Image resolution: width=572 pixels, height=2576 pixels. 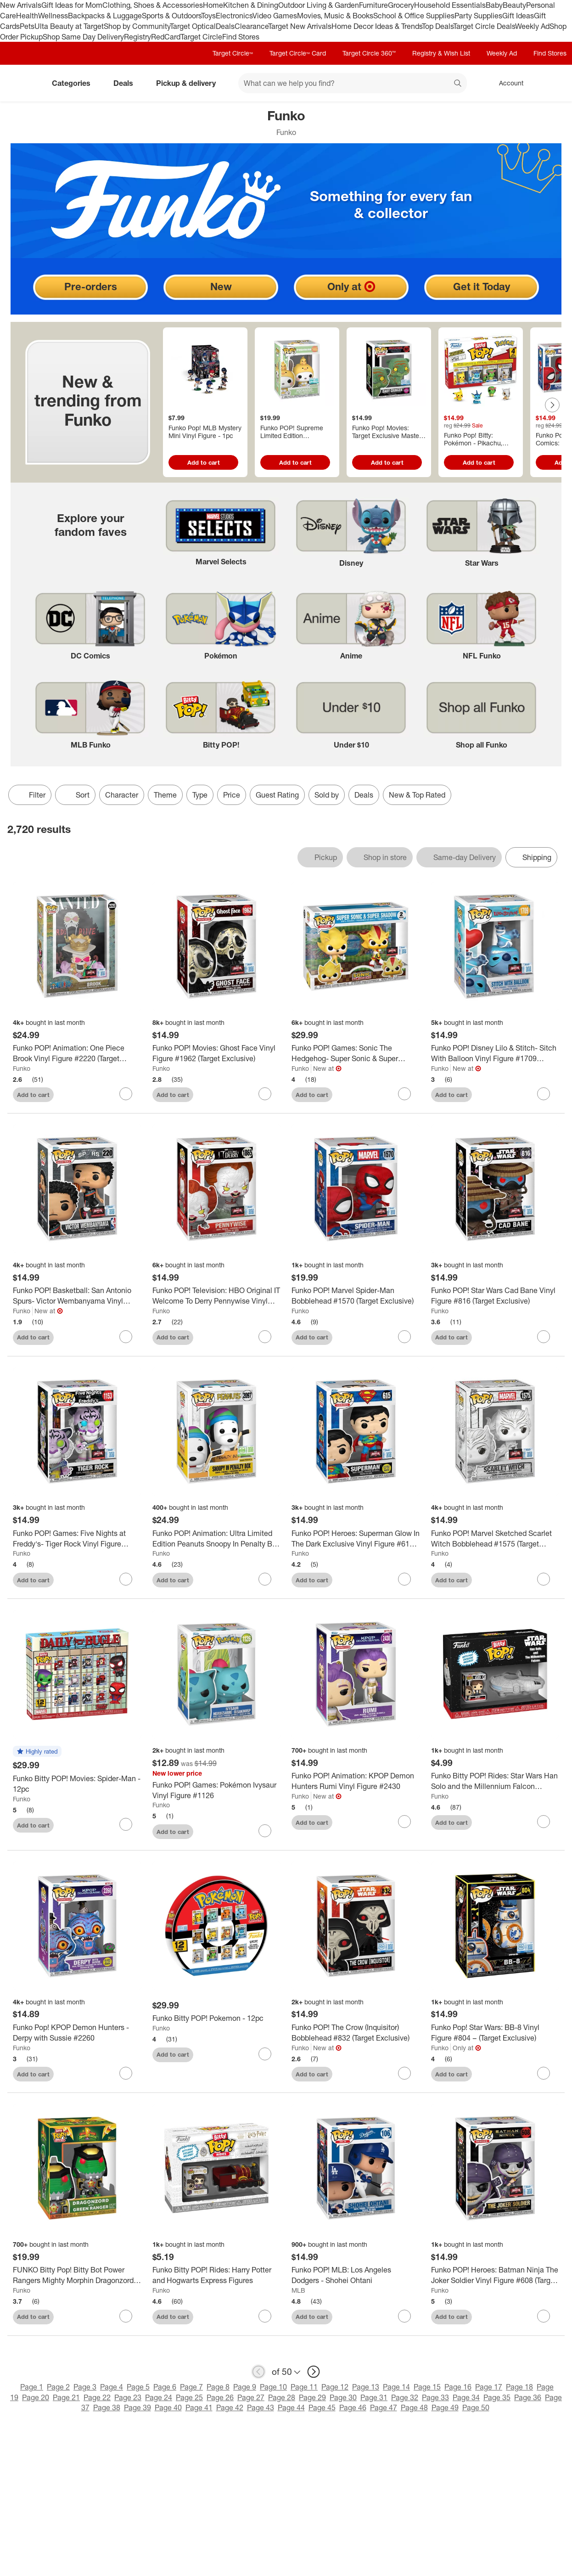 What do you see at coordinates (137, 2407) in the screenshot?
I see `Page 39` at bounding box center [137, 2407].